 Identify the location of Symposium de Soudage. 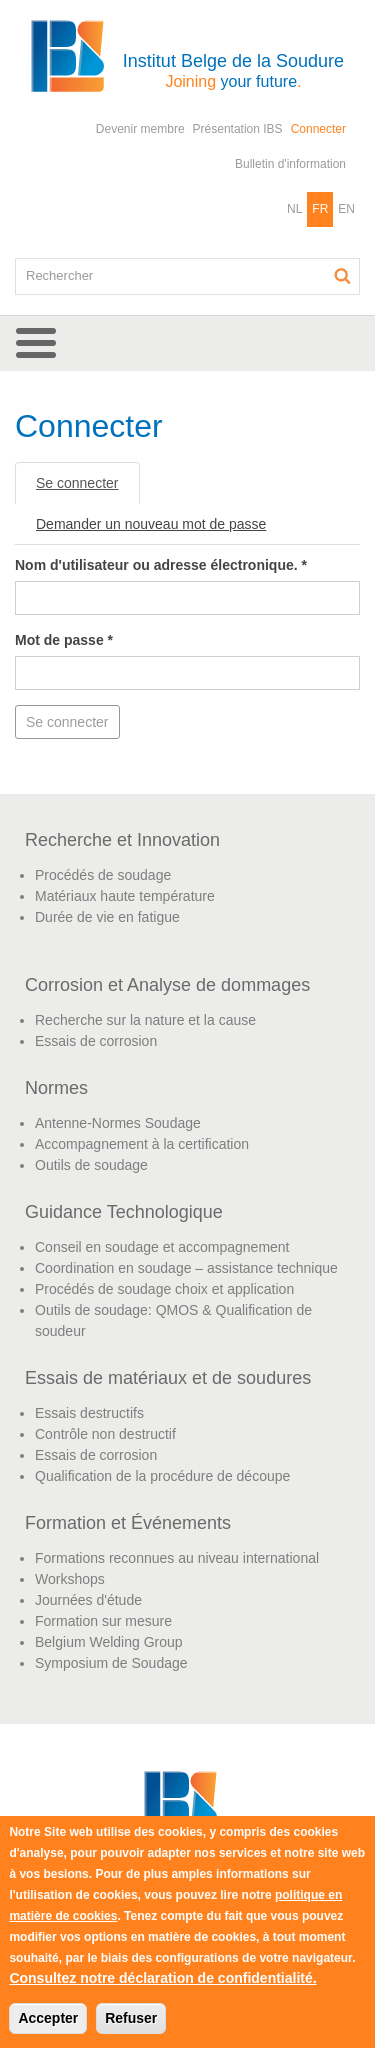
(111, 1663).